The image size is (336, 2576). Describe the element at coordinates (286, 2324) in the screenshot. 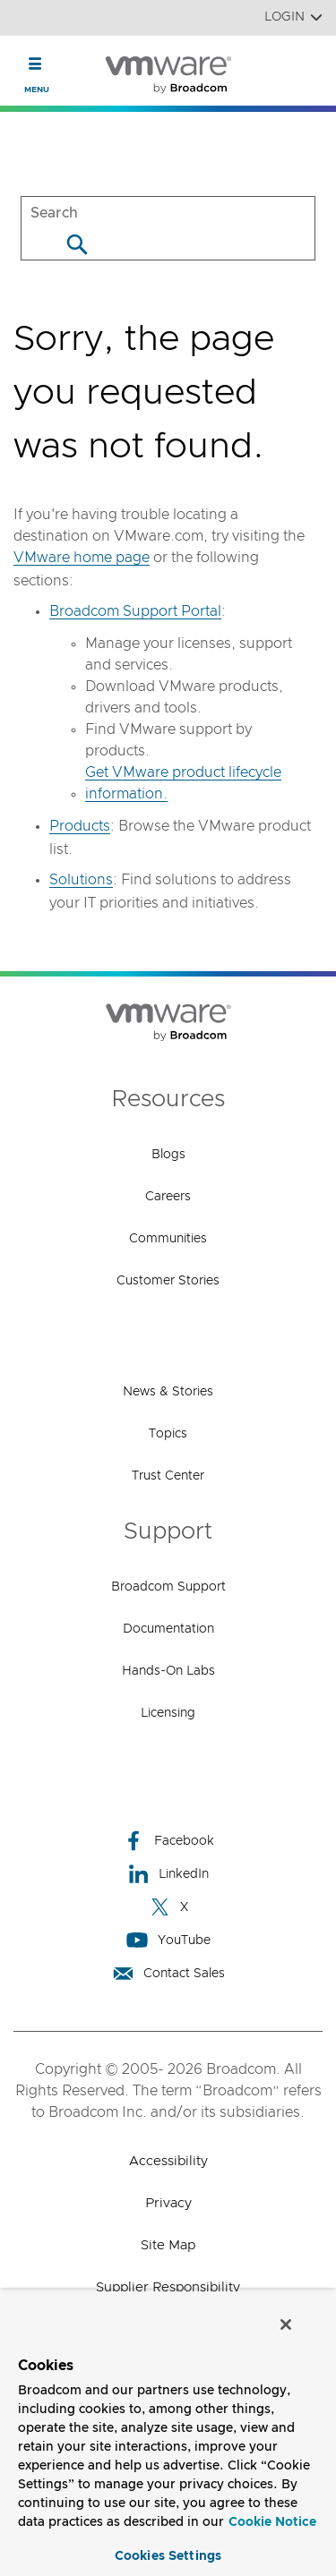

I see `[Close]` at that location.